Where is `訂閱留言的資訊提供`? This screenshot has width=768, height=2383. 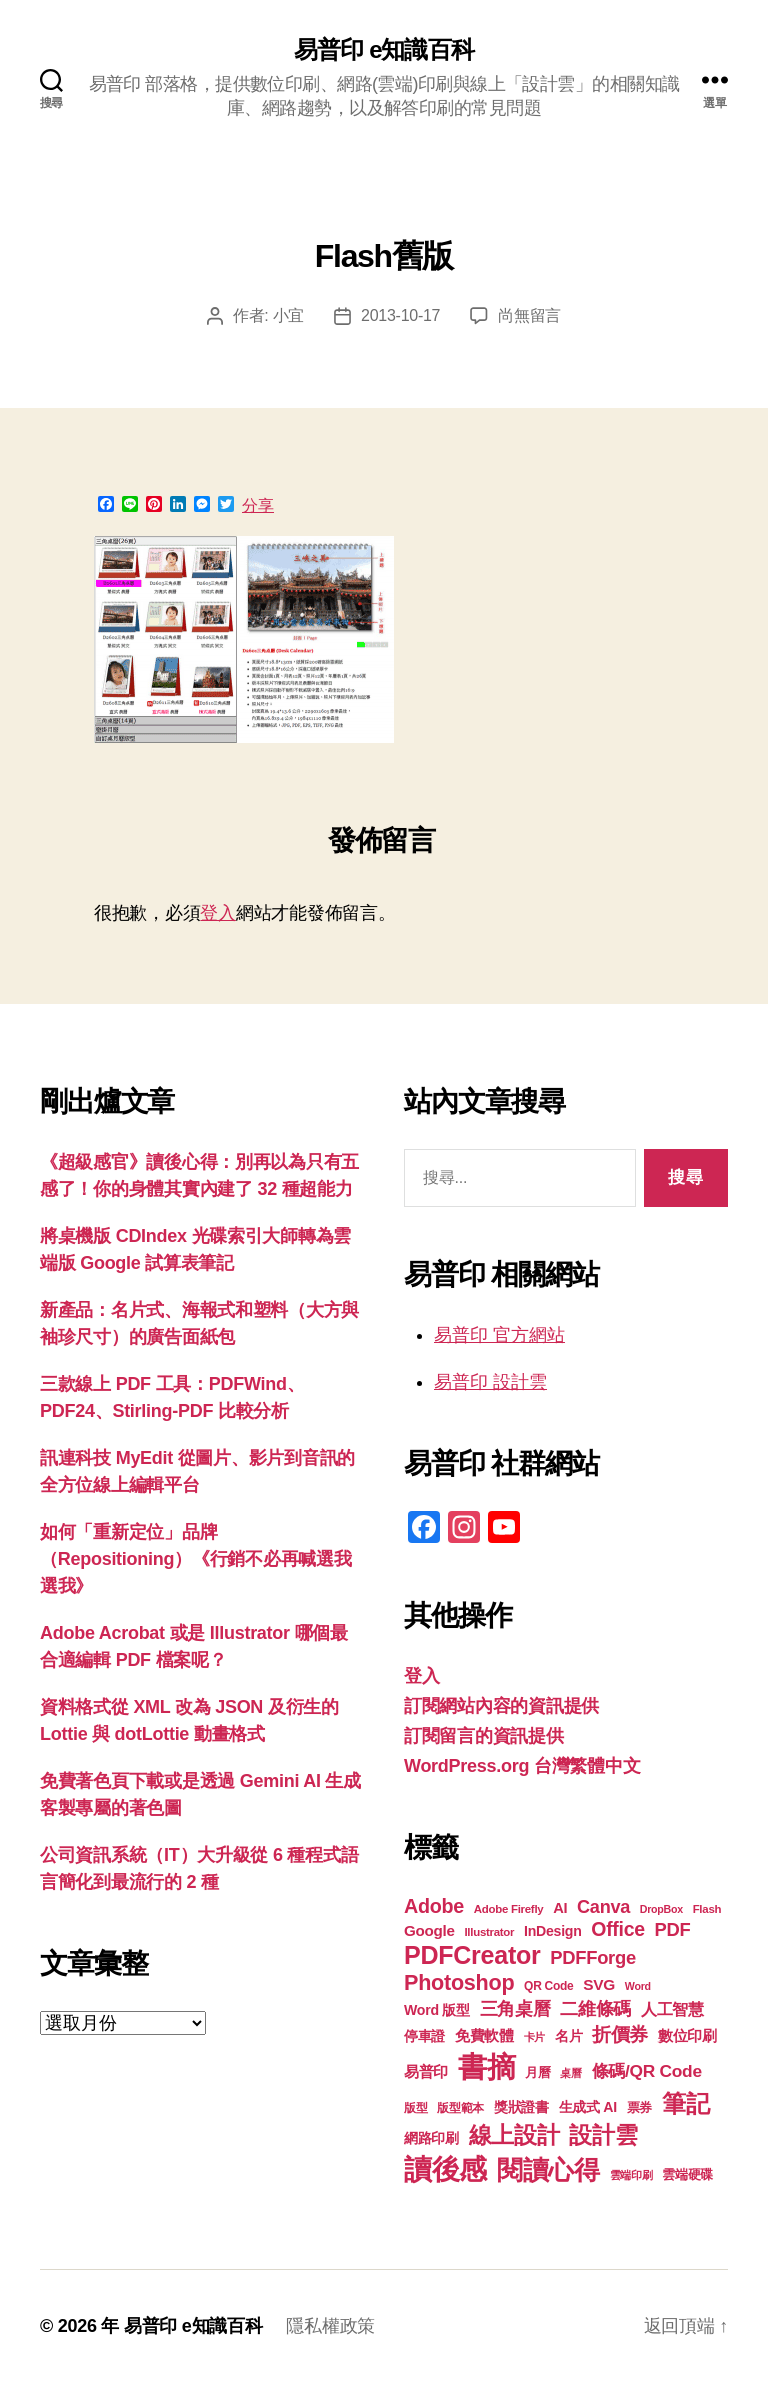
訂閱留言的資訊提供 is located at coordinates (484, 1736).